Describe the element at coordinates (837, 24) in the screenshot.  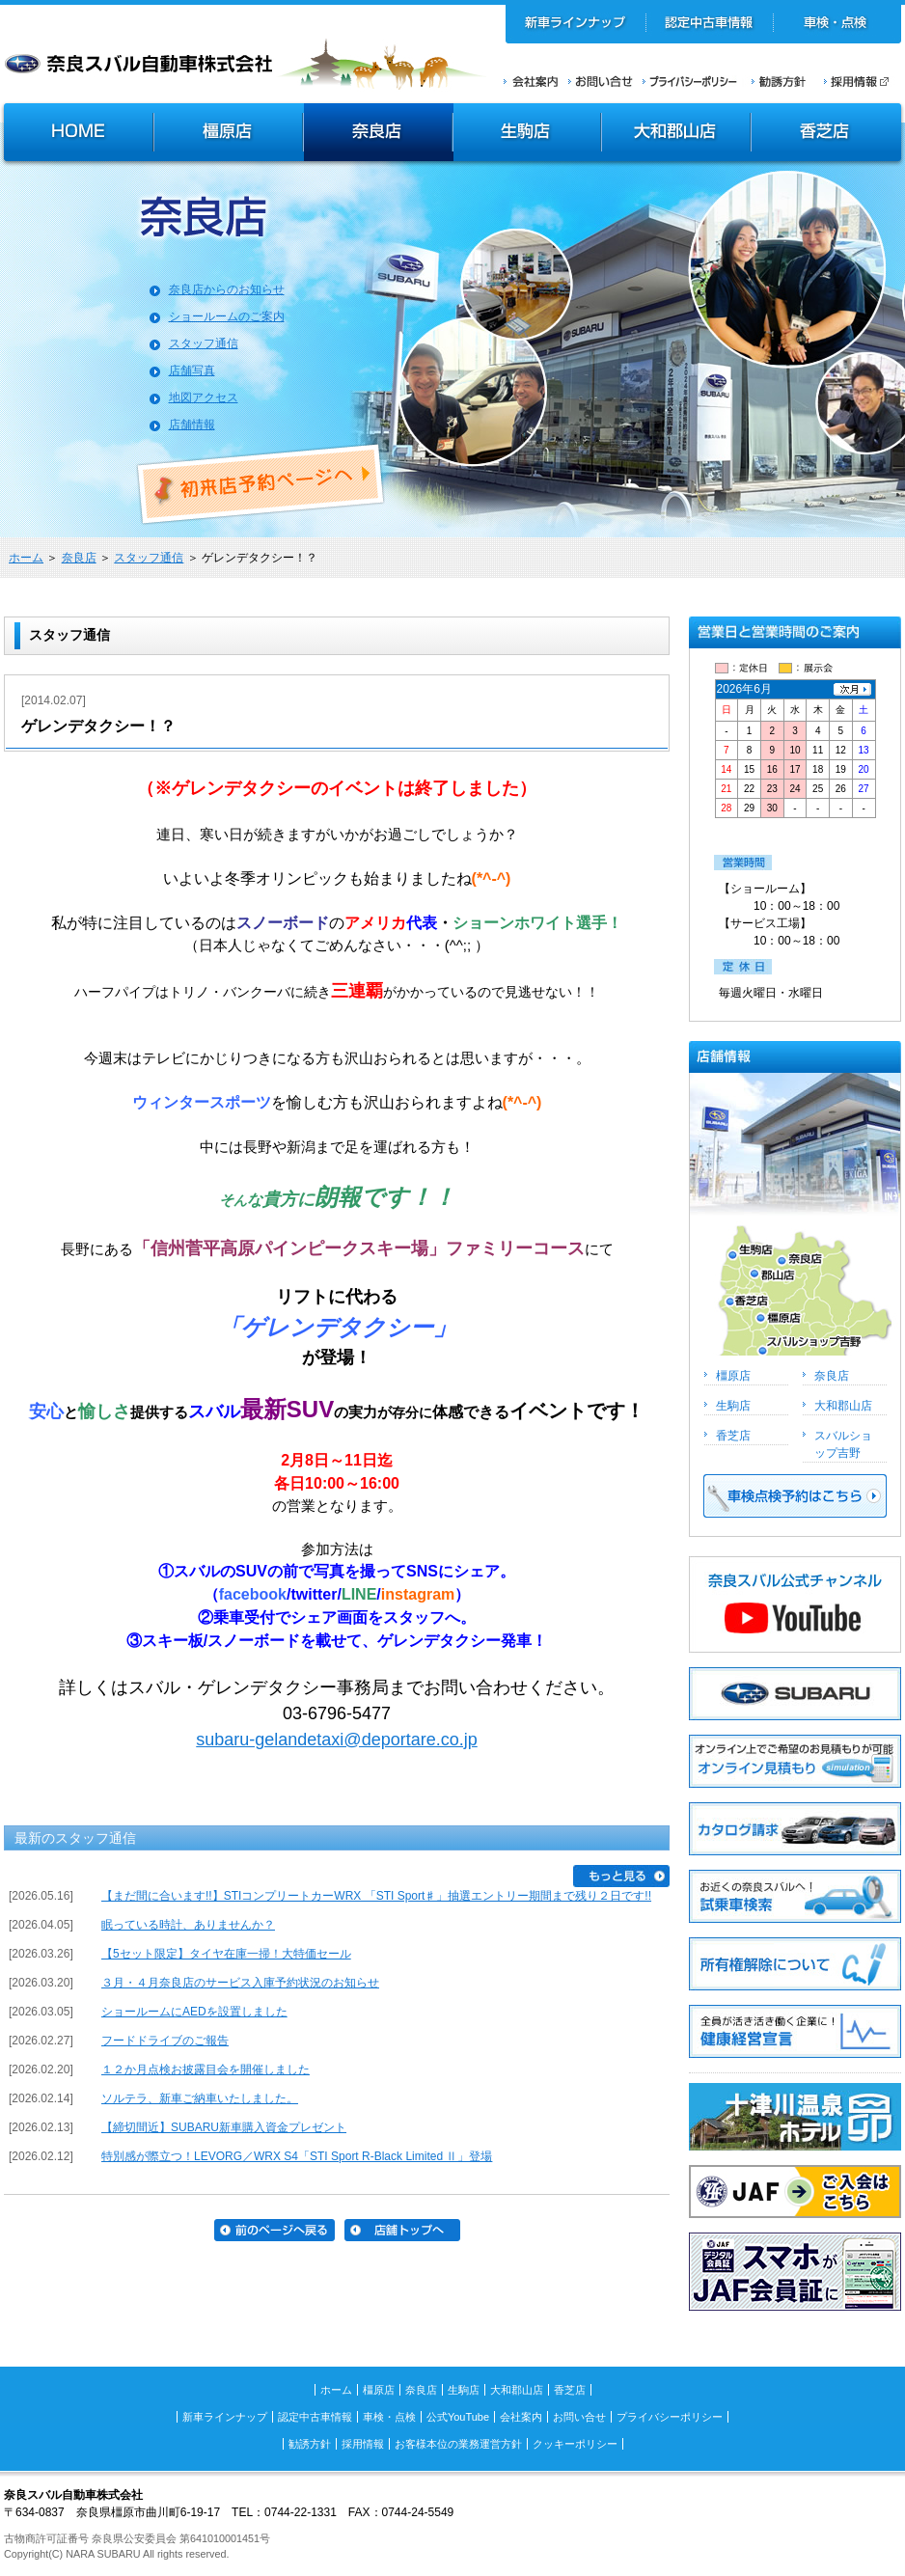
I see `車検・点検` at that location.